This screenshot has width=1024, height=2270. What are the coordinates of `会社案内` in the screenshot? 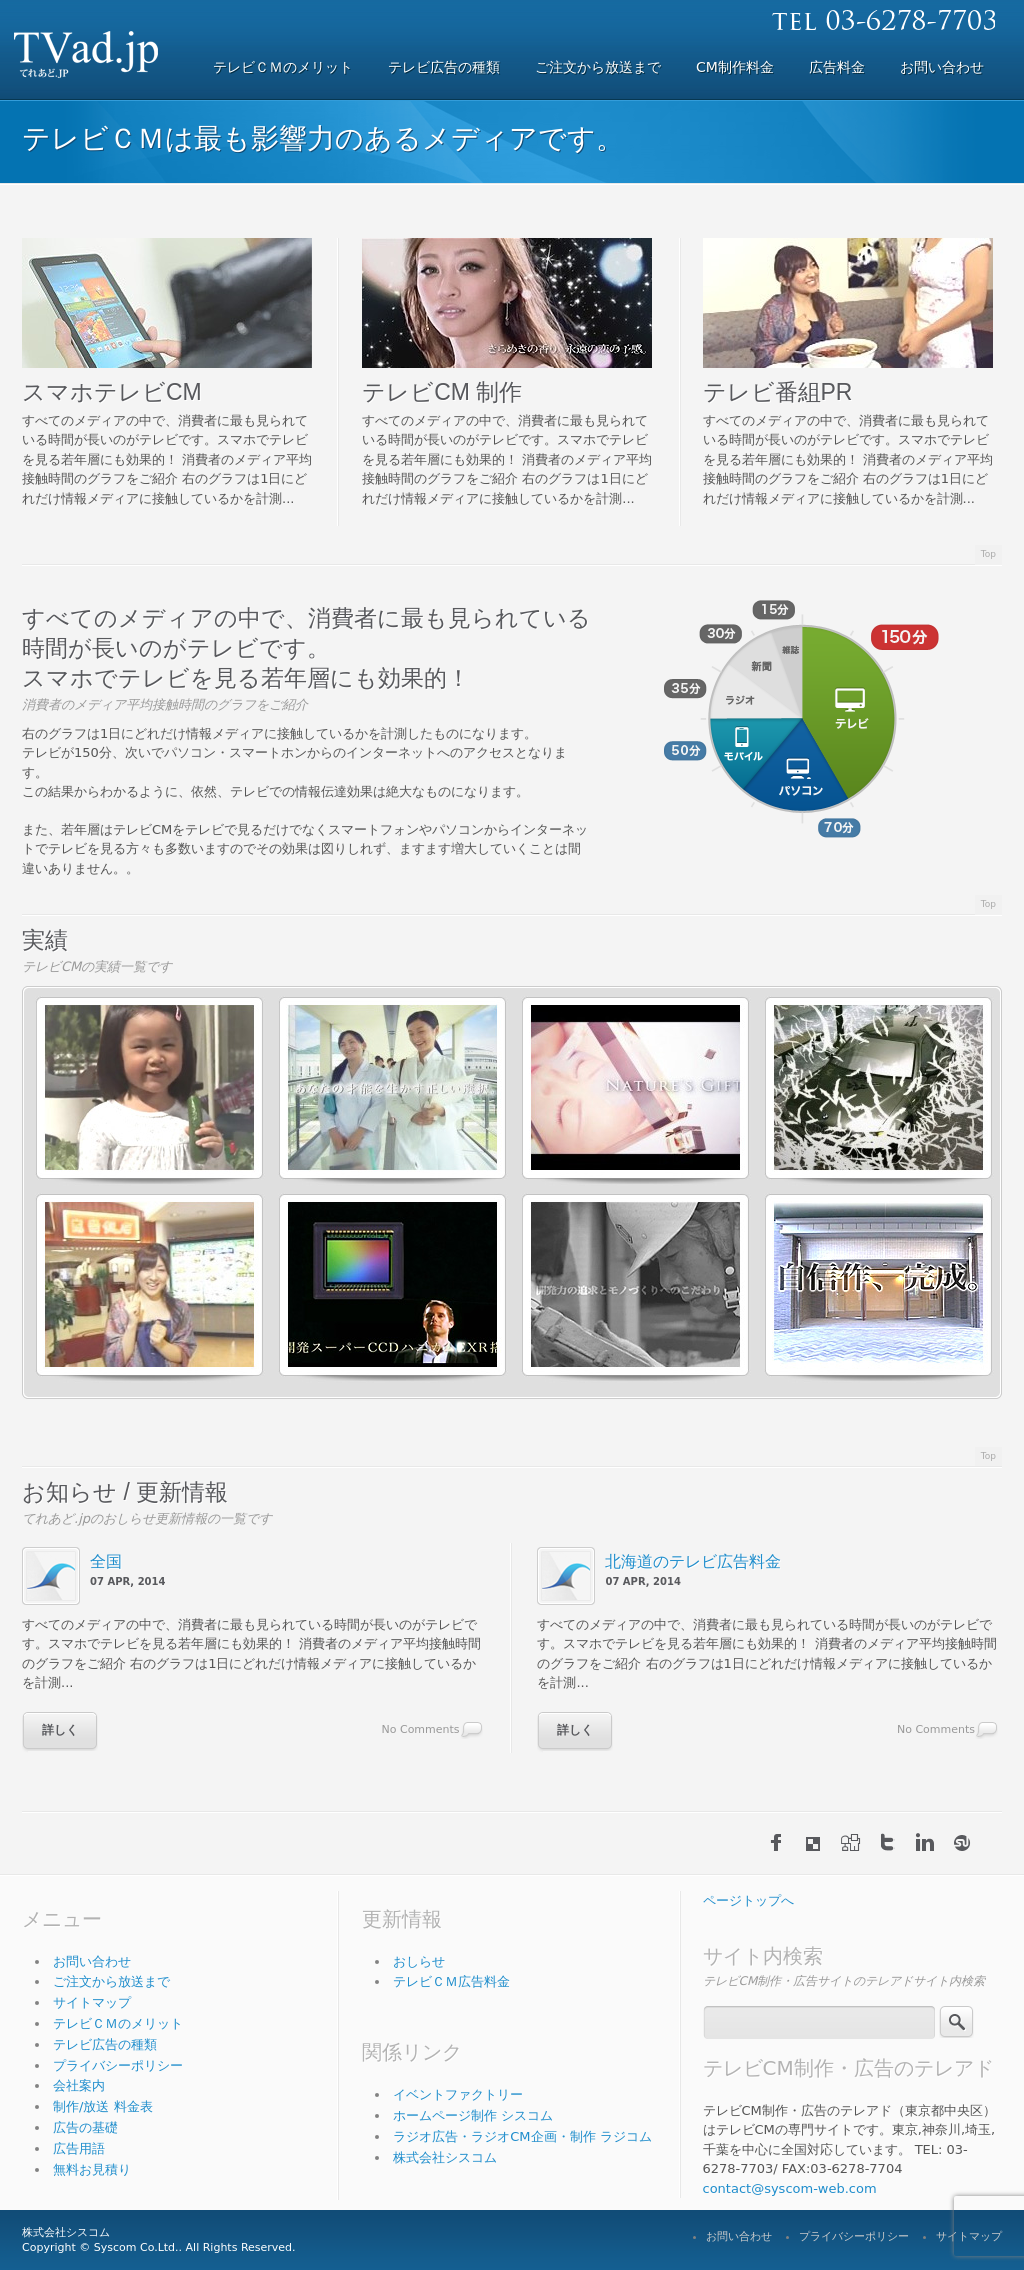 It's located at (79, 2085).